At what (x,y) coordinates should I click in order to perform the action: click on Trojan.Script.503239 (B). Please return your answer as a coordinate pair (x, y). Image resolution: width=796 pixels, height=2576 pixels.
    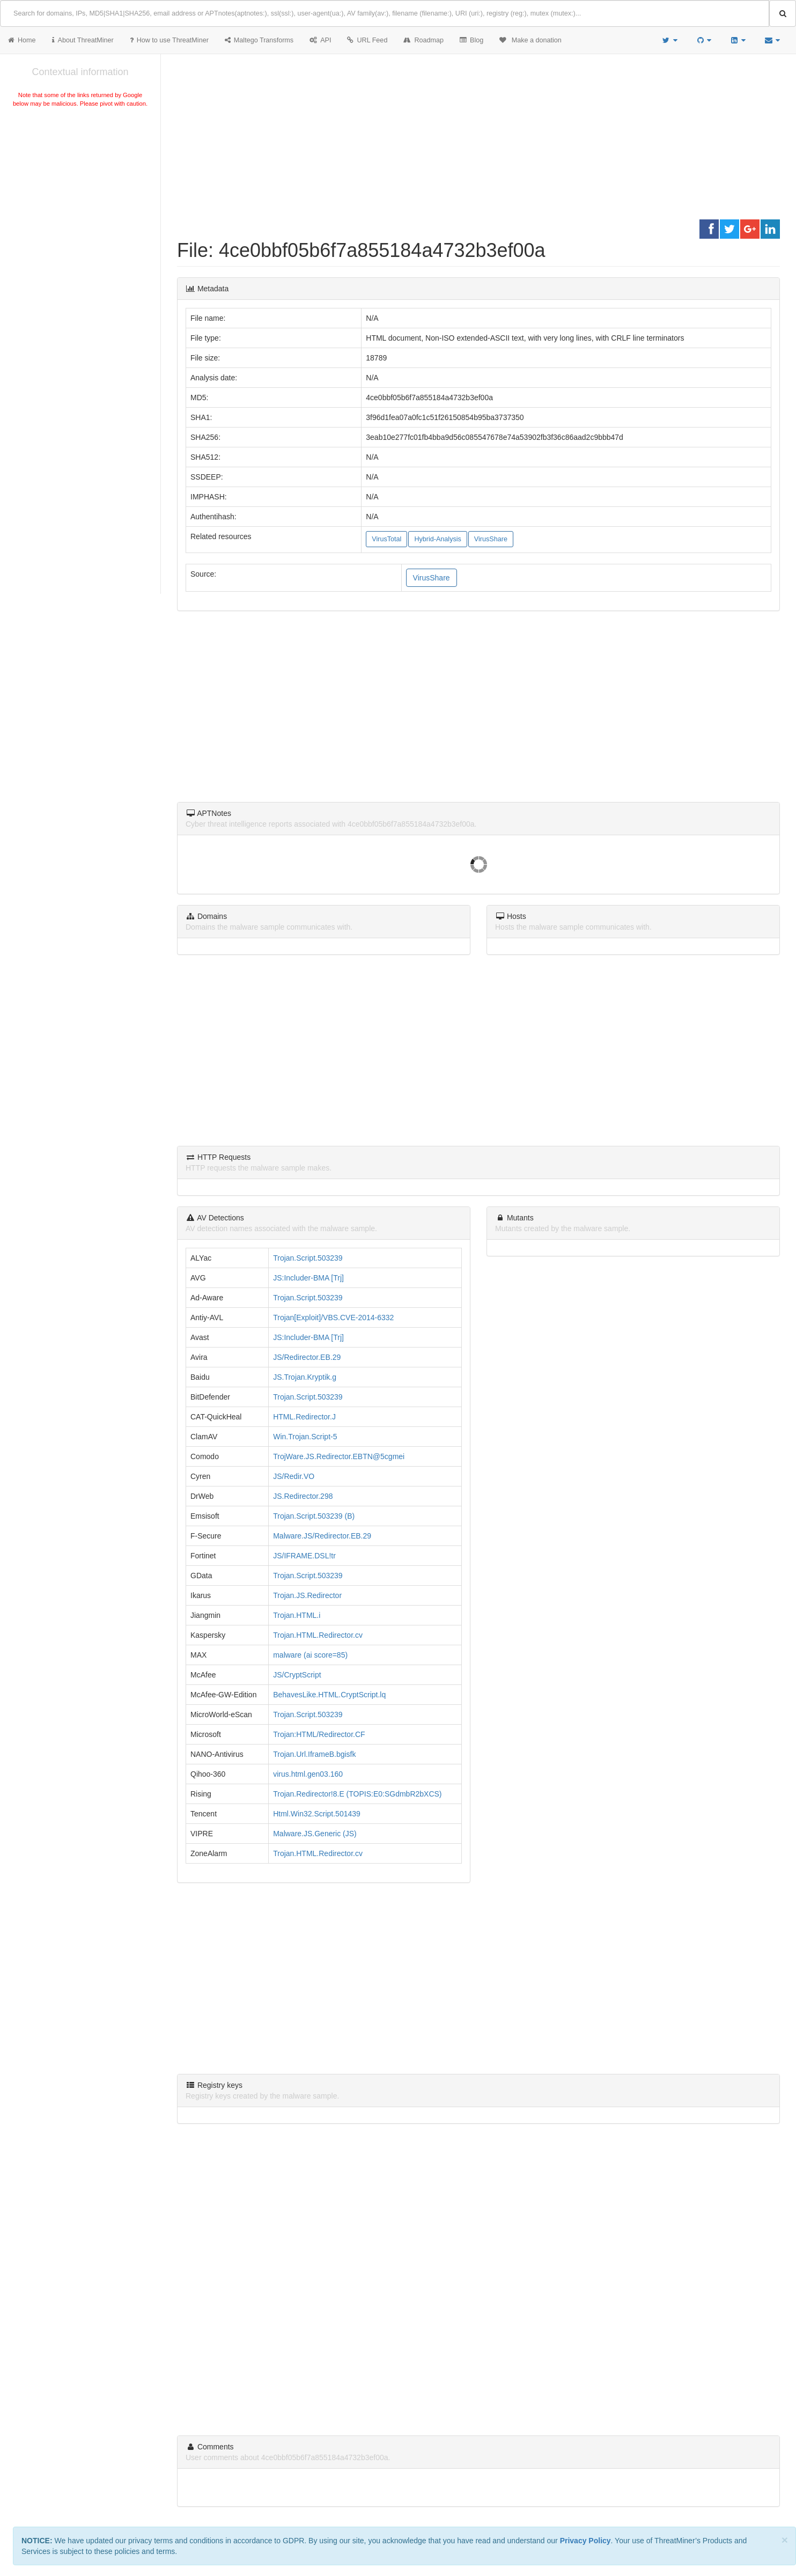
    Looking at the image, I should click on (314, 1516).